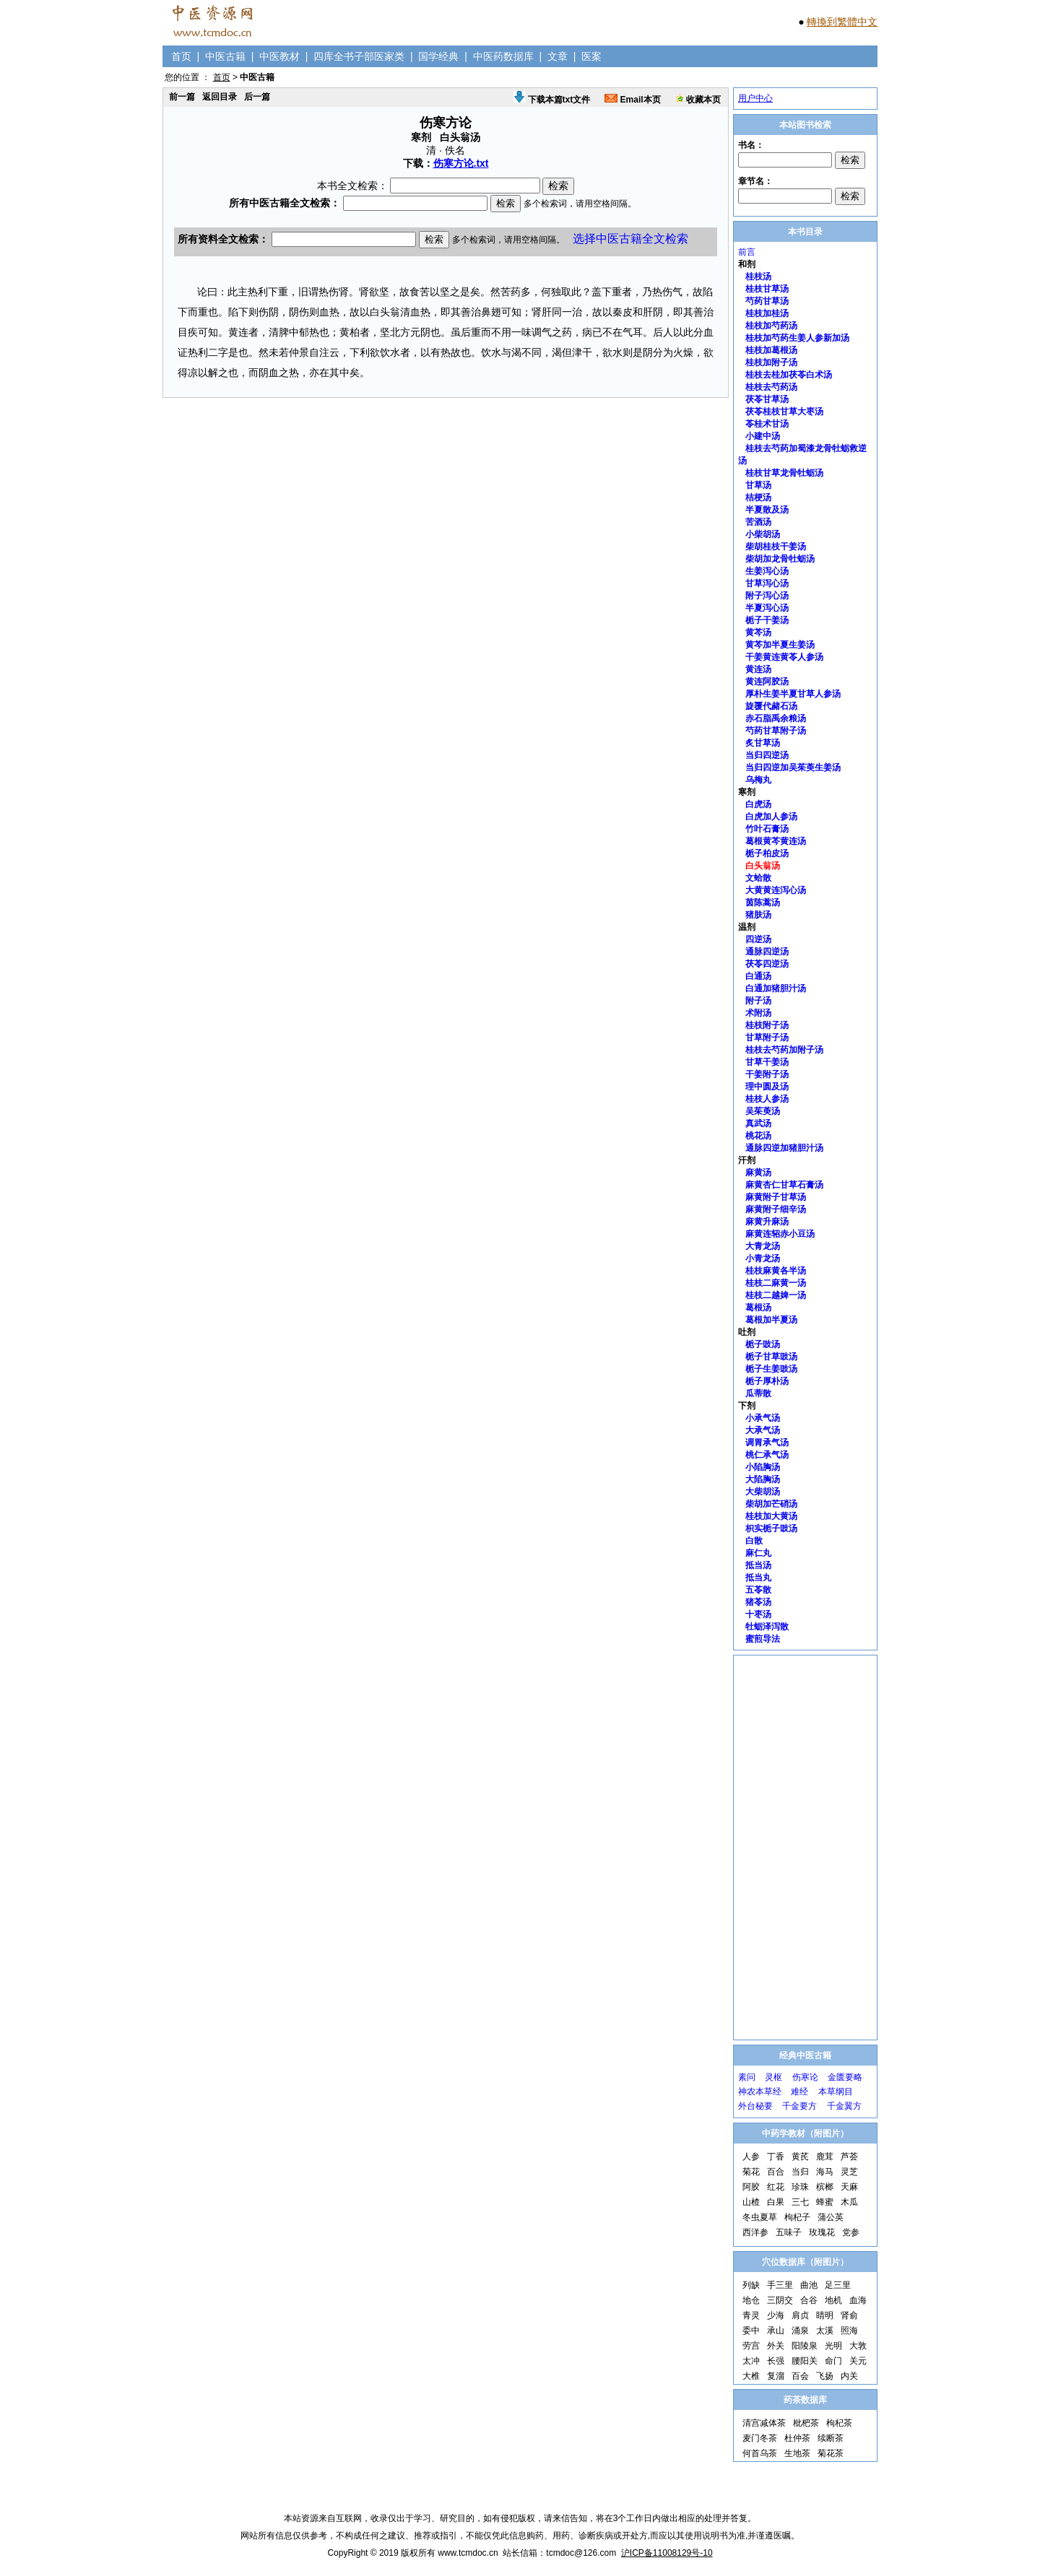  Describe the element at coordinates (771, 326) in the screenshot. I see `桂枝加芍药汤` at that location.